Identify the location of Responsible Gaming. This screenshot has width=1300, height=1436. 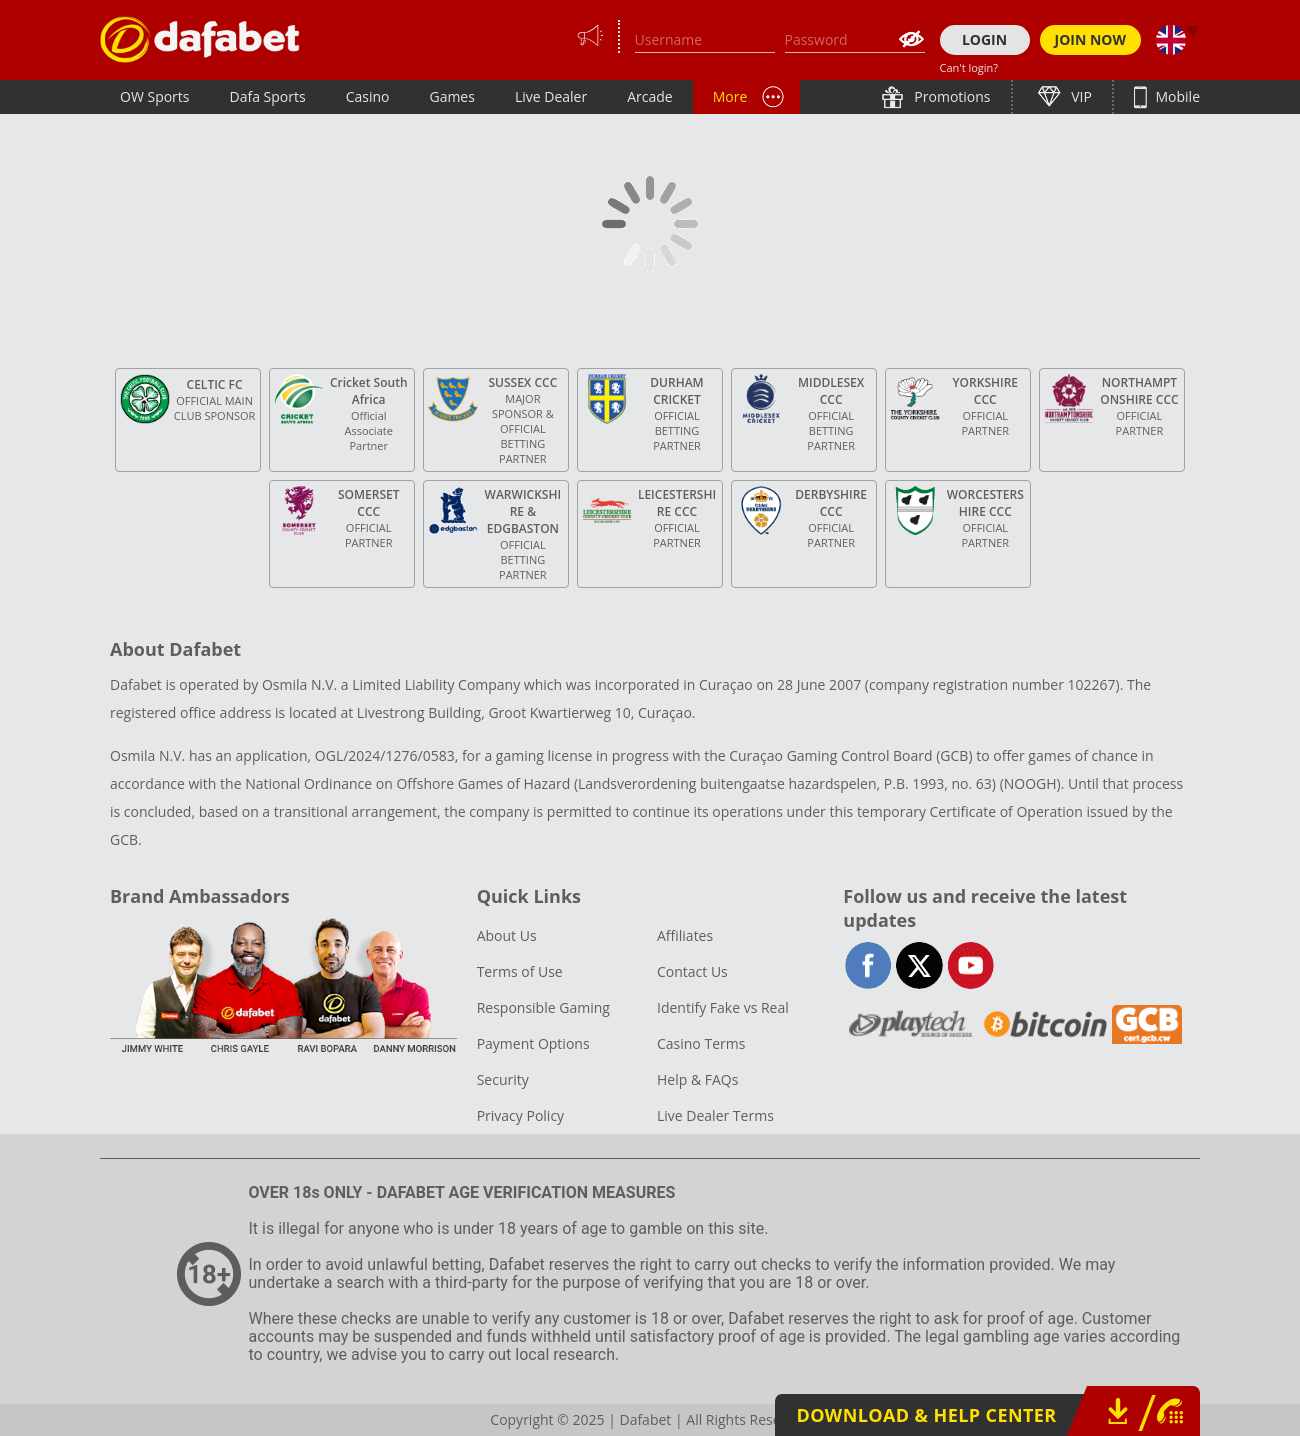
(543, 1007).